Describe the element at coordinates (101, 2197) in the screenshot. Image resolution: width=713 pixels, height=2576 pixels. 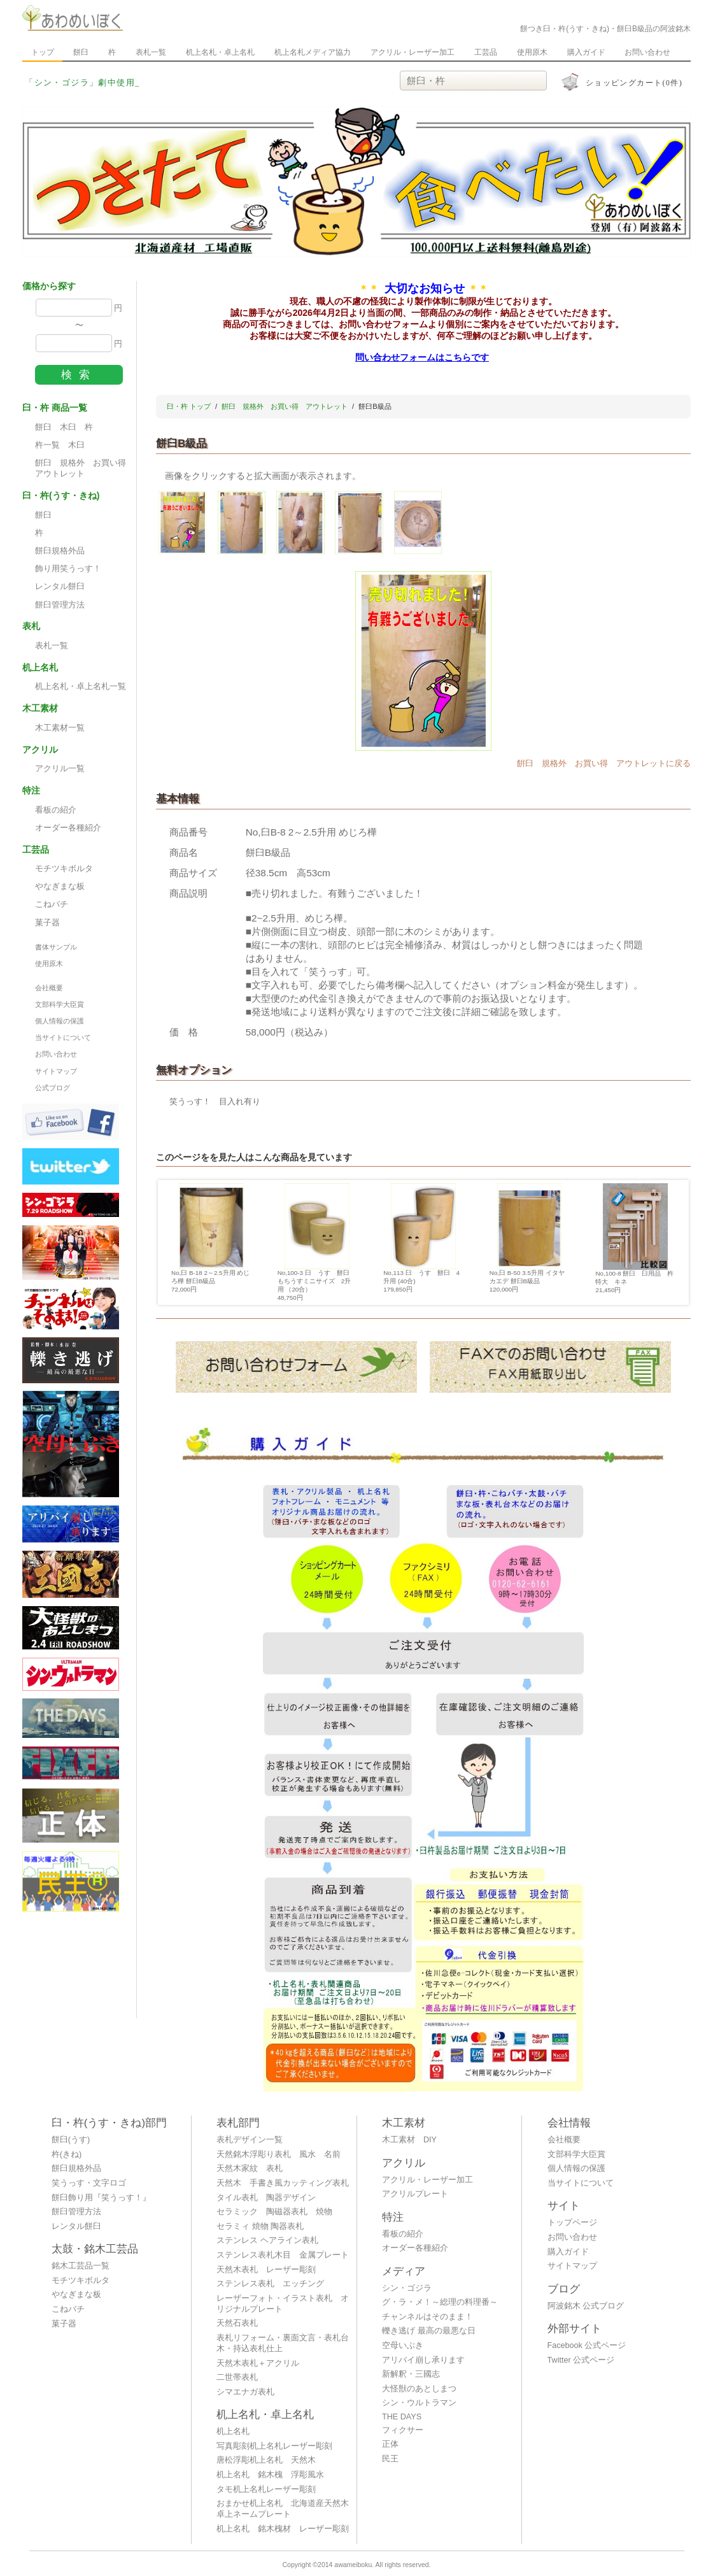
I see `餅臼飾り用『笑うっす！』` at that location.